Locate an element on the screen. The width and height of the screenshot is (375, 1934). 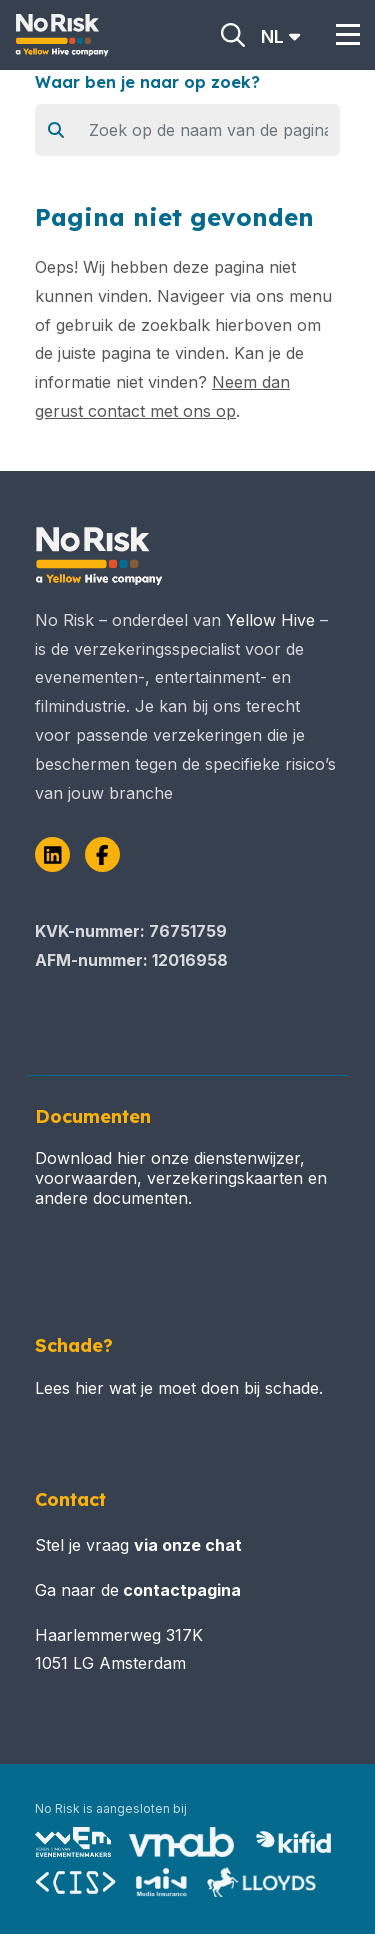
Lees hier wat je moet doen bij schade. is located at coordinates (179, 1388).